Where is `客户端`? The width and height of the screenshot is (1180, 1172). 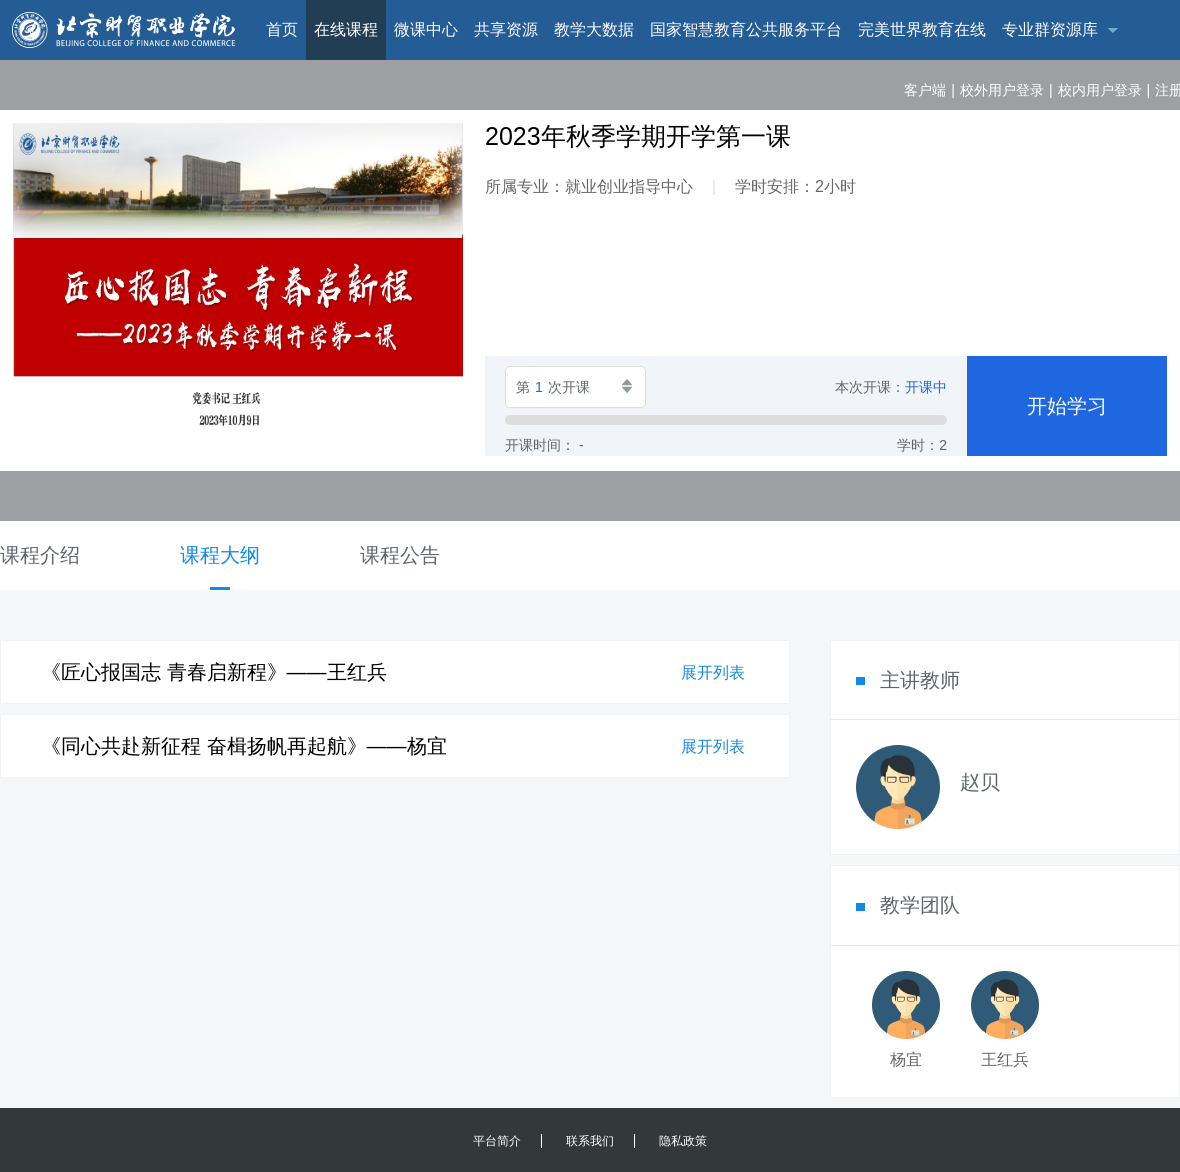 客户端 is located at coordinates (925, 90).